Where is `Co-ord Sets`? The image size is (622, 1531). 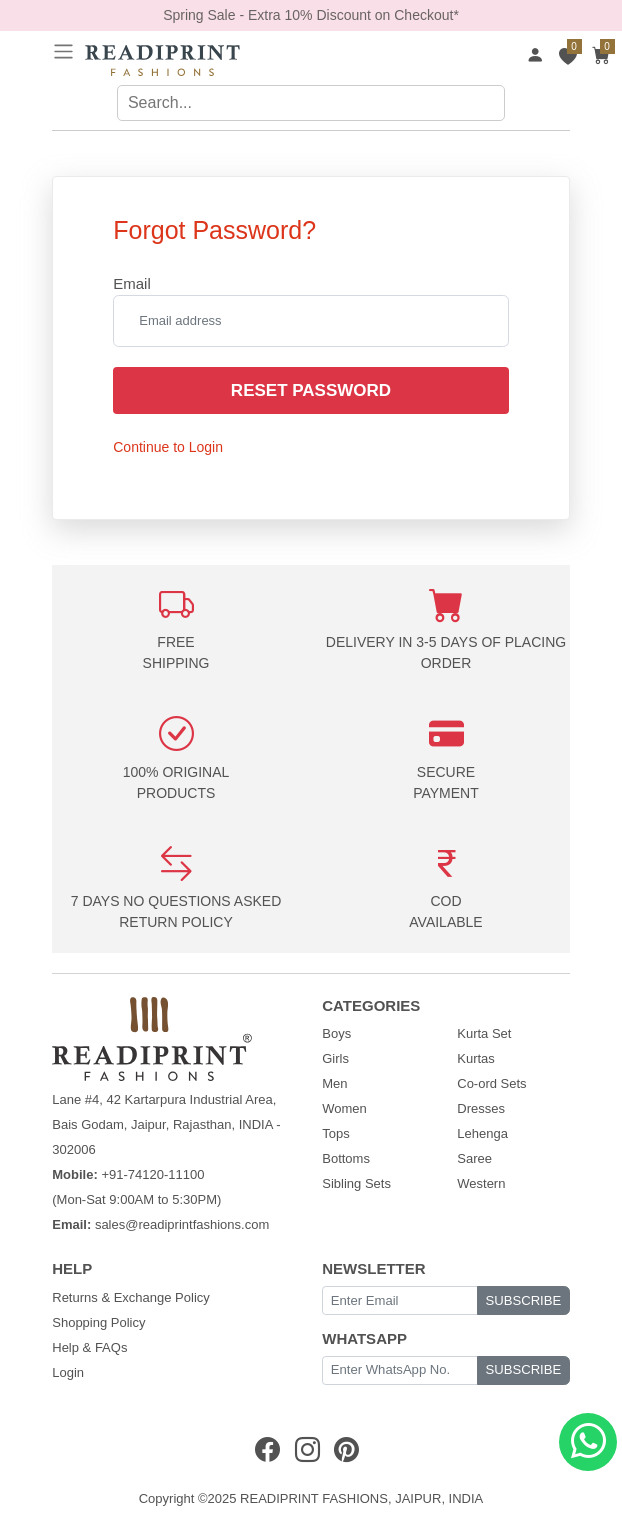 Co-ord Sets is located at coordinates (491, 1083).